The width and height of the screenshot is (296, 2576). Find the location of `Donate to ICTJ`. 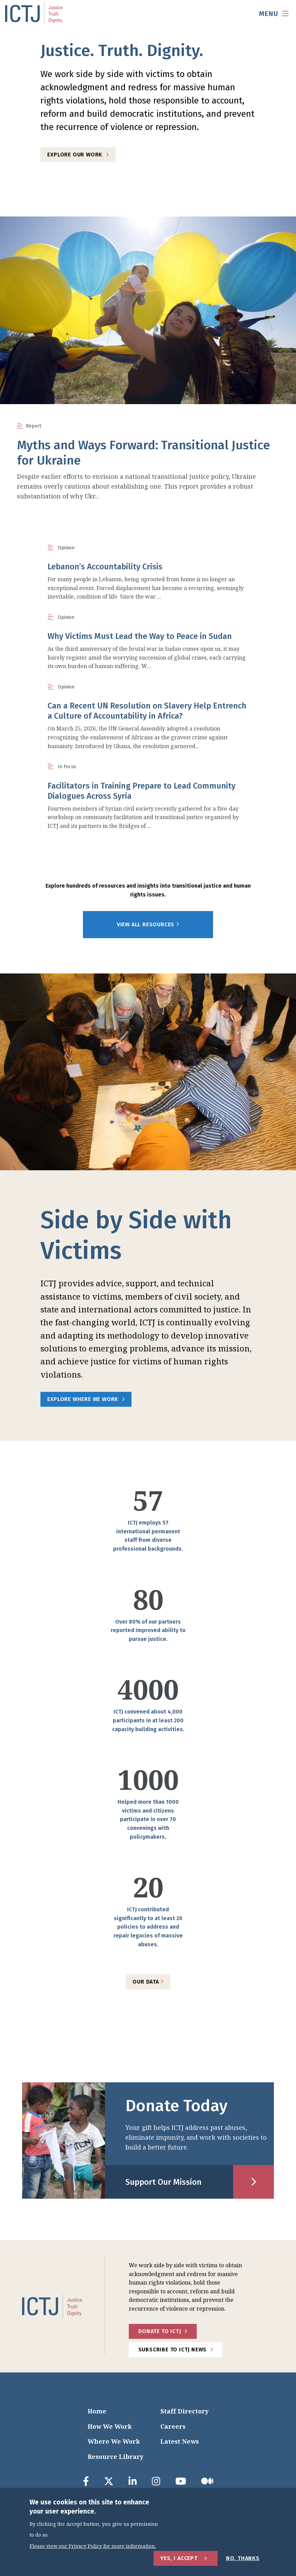

Donate to ICTJ is located at coordinates (159, 2331).